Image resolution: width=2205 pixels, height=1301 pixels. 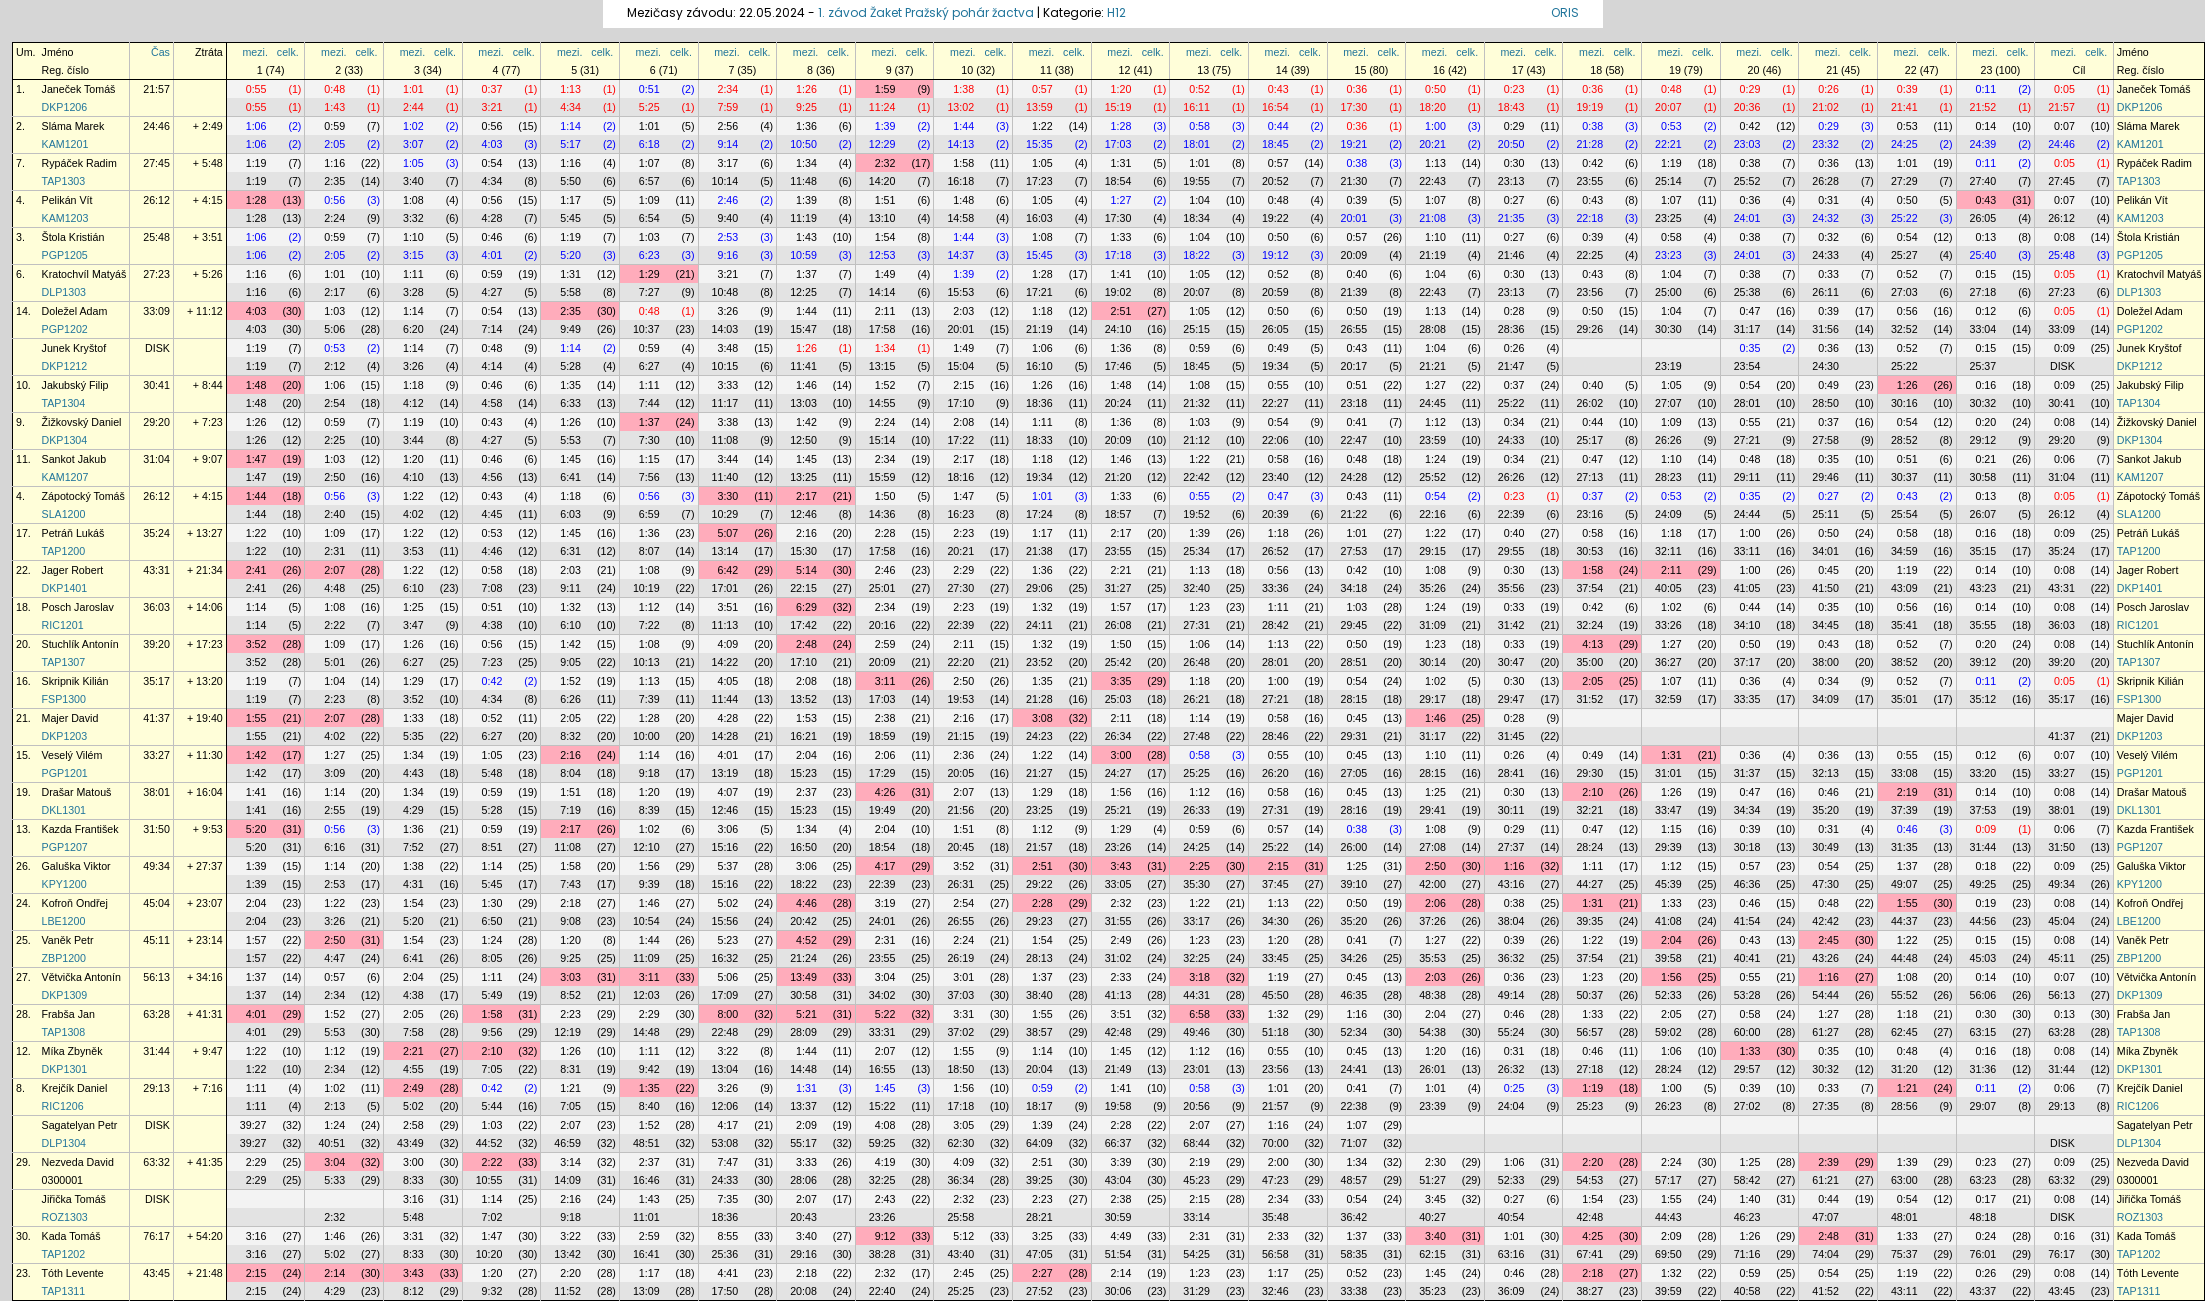 I want to click on 31:02, so click(x=1118, y=958).